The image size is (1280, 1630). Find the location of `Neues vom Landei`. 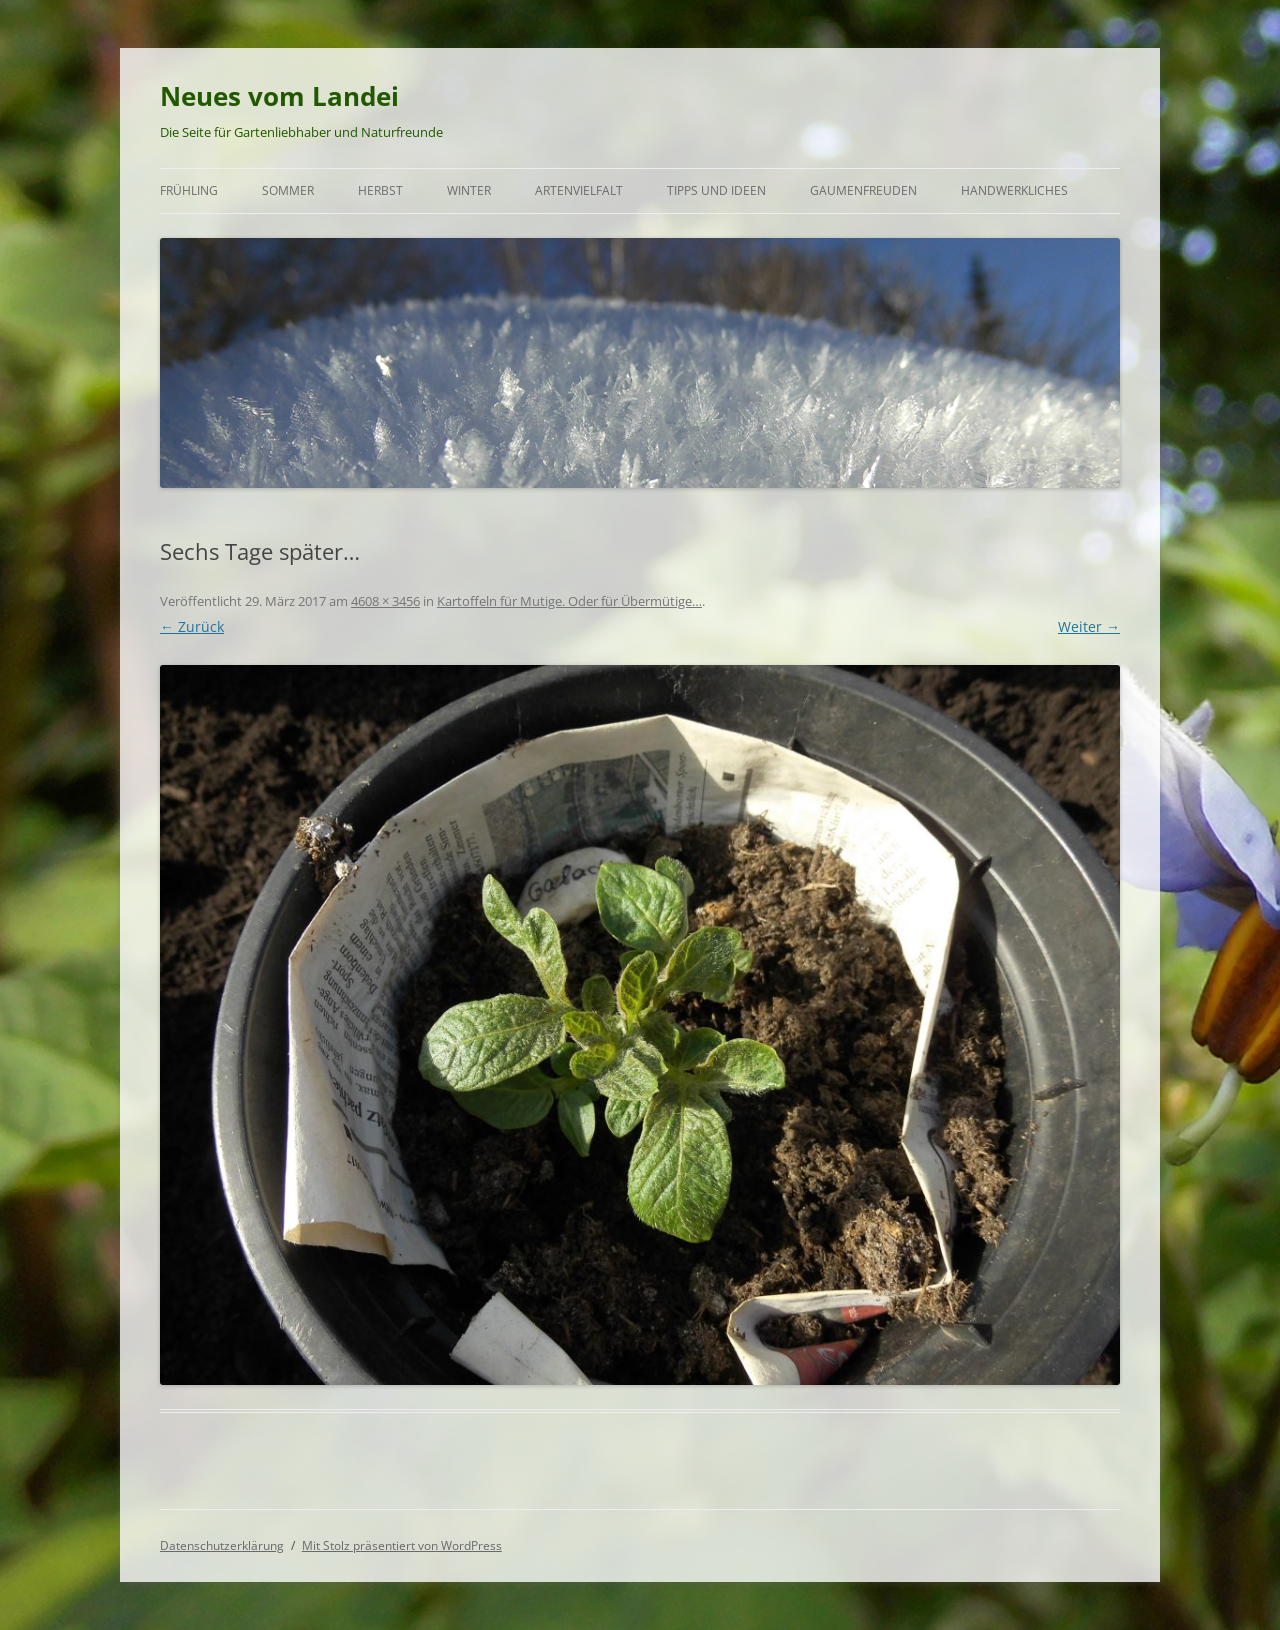

Neues vom Landei is located at coordinates (279, 96).